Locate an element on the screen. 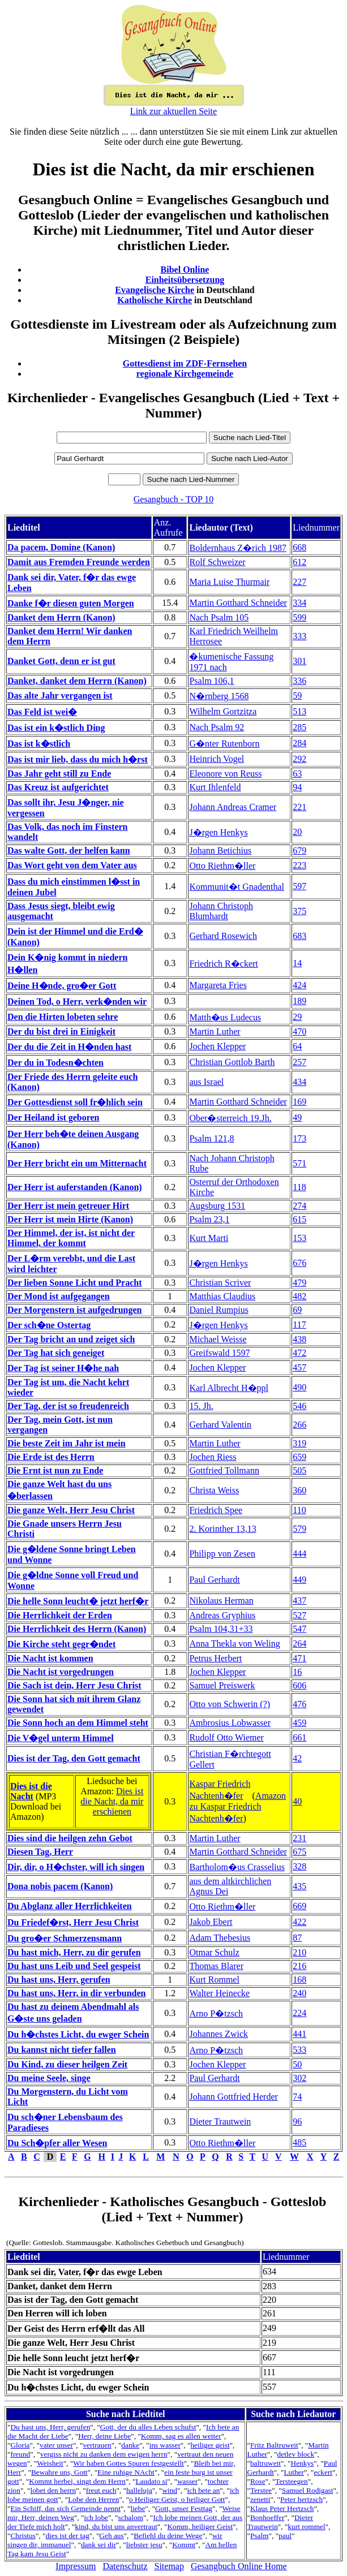 The width and height of the screenshot is (347, 2576). paul is located at coordinates (285, 2535).